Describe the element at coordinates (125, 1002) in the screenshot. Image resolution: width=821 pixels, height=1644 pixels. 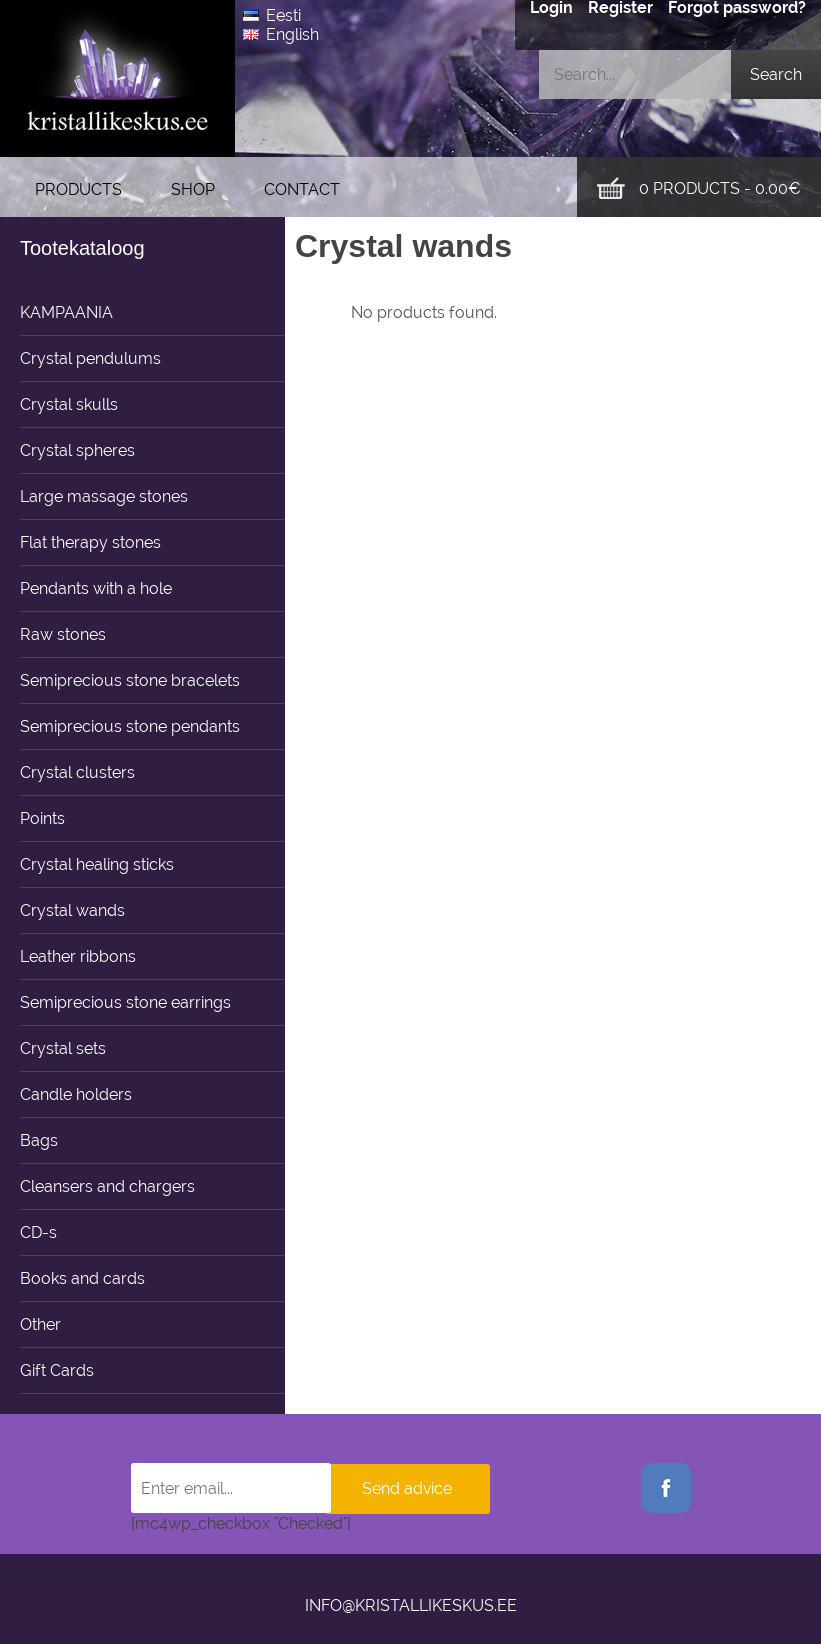
I see `Semiprecious stone earrings` at that location.